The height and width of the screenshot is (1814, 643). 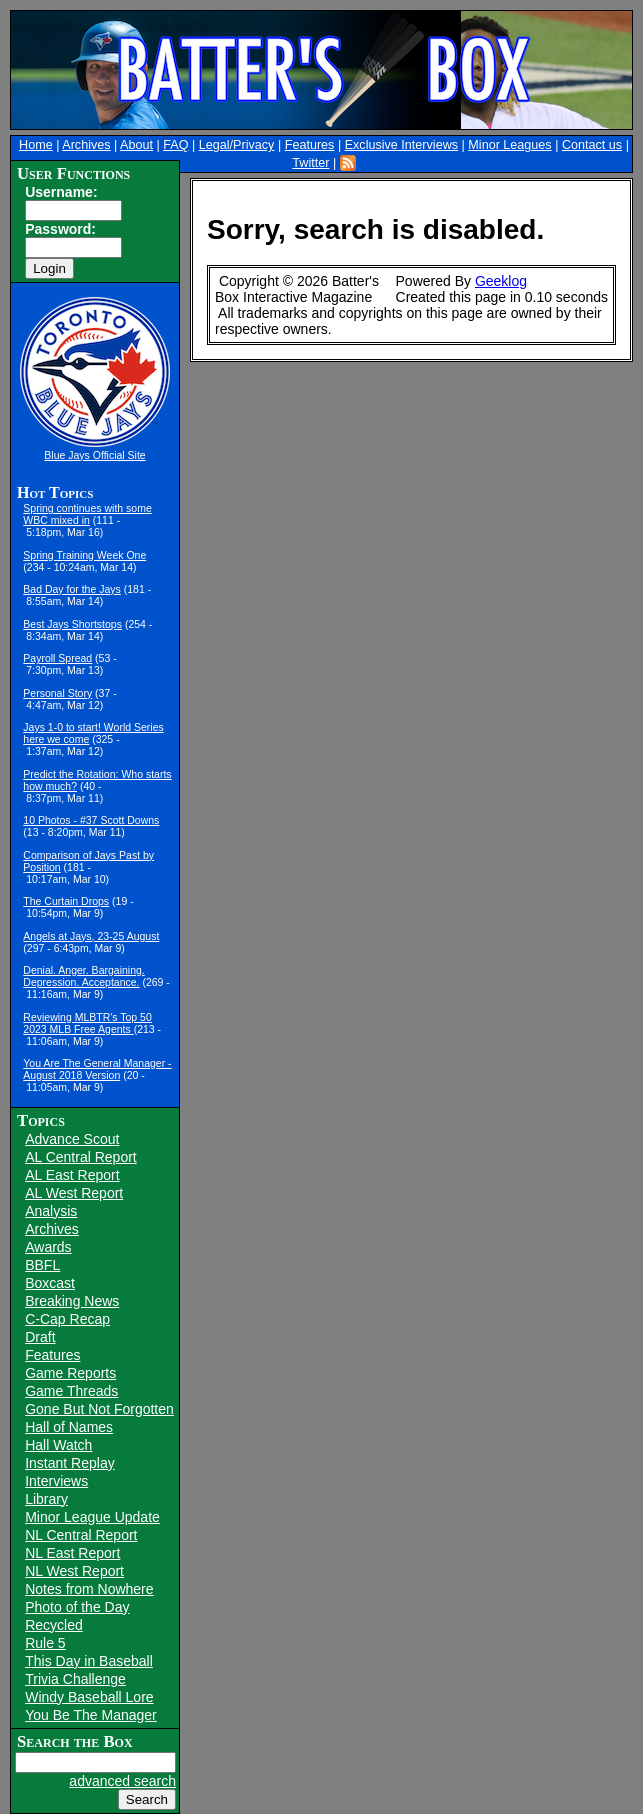 What do you see at coordinates (89, 1697) in the screenshot?
I see `Windy Baseball Lore` at bounding box center [89, 1697].